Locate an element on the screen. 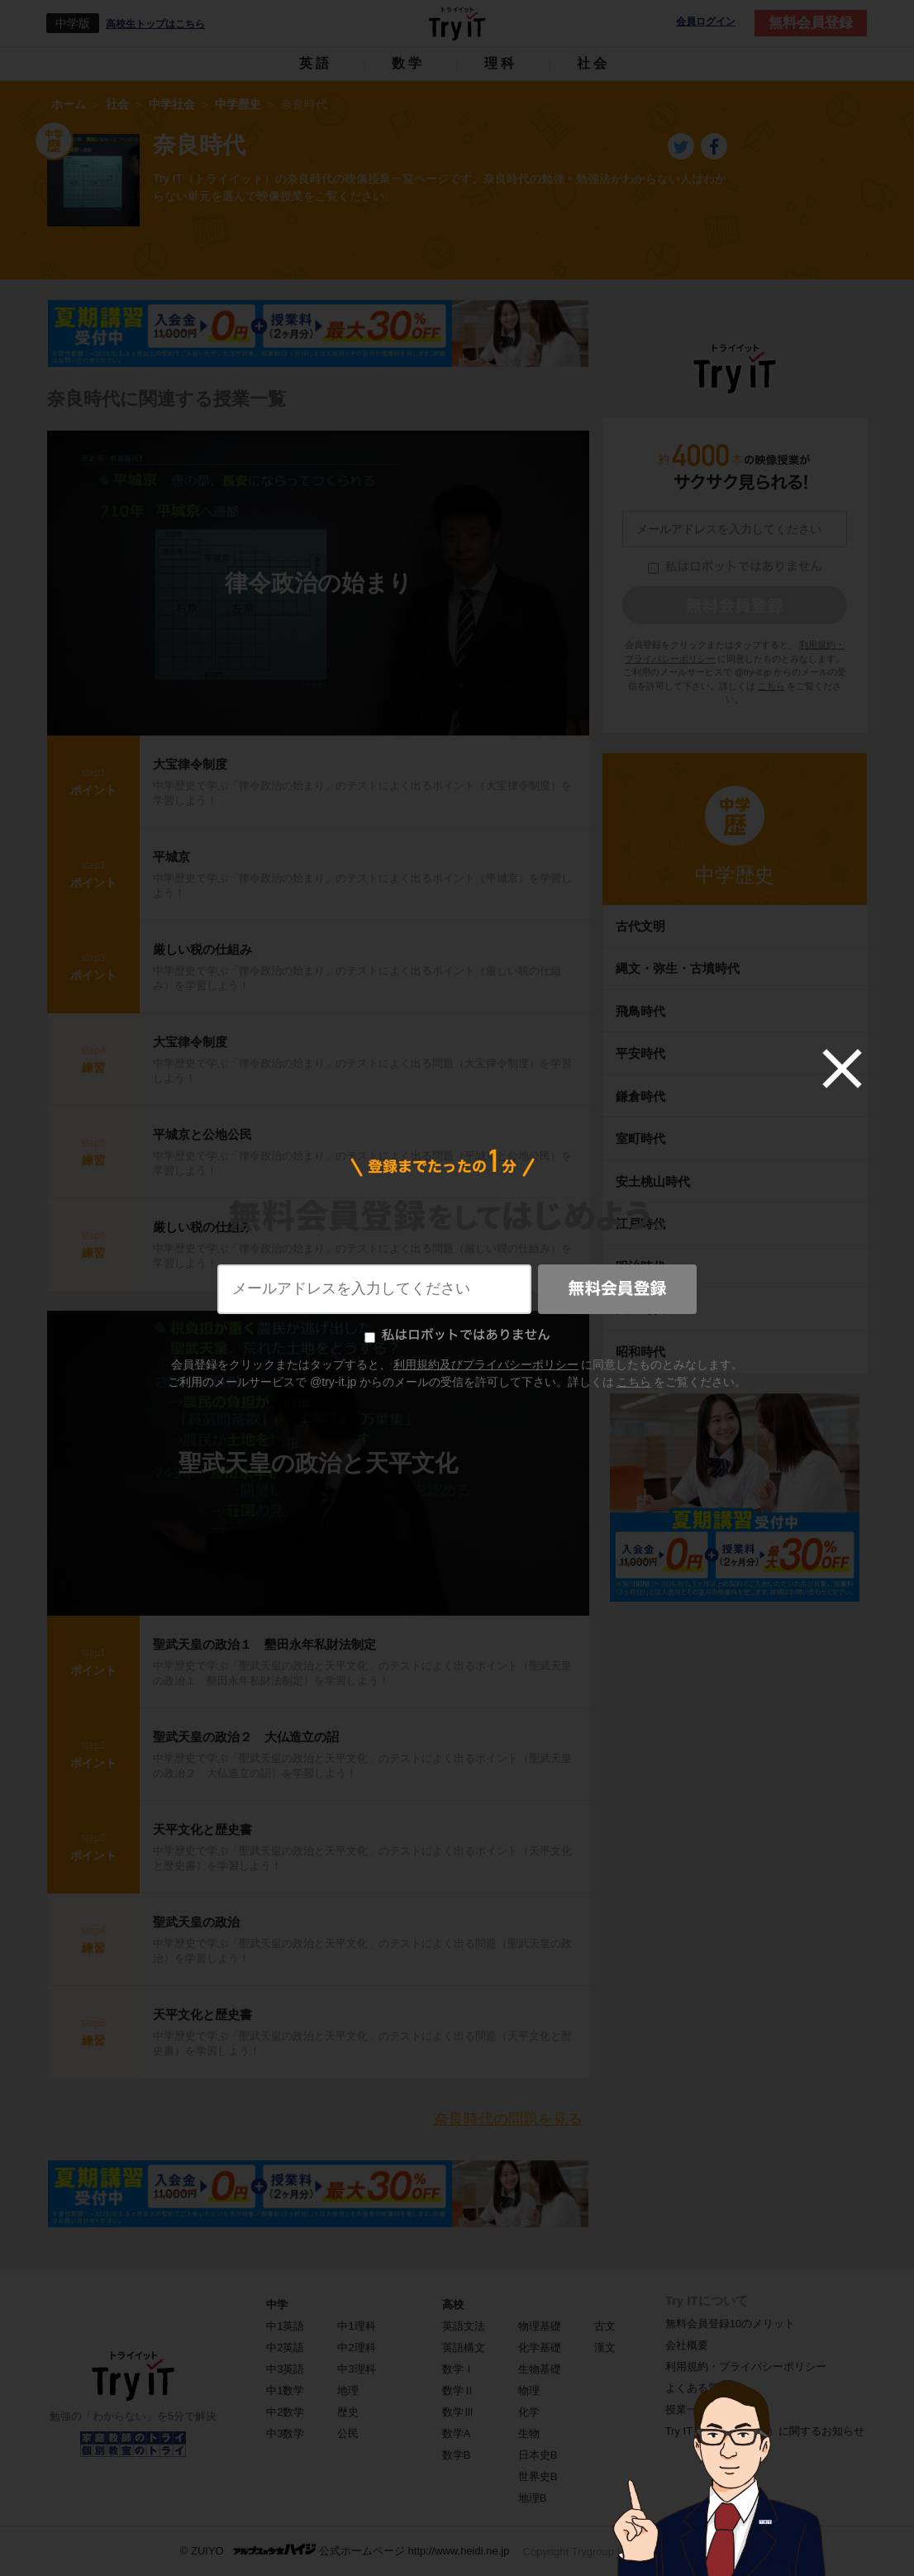 The height and width of the screenshot is (2576, 914). よくある質問 is located at coordinates (697, 2388).